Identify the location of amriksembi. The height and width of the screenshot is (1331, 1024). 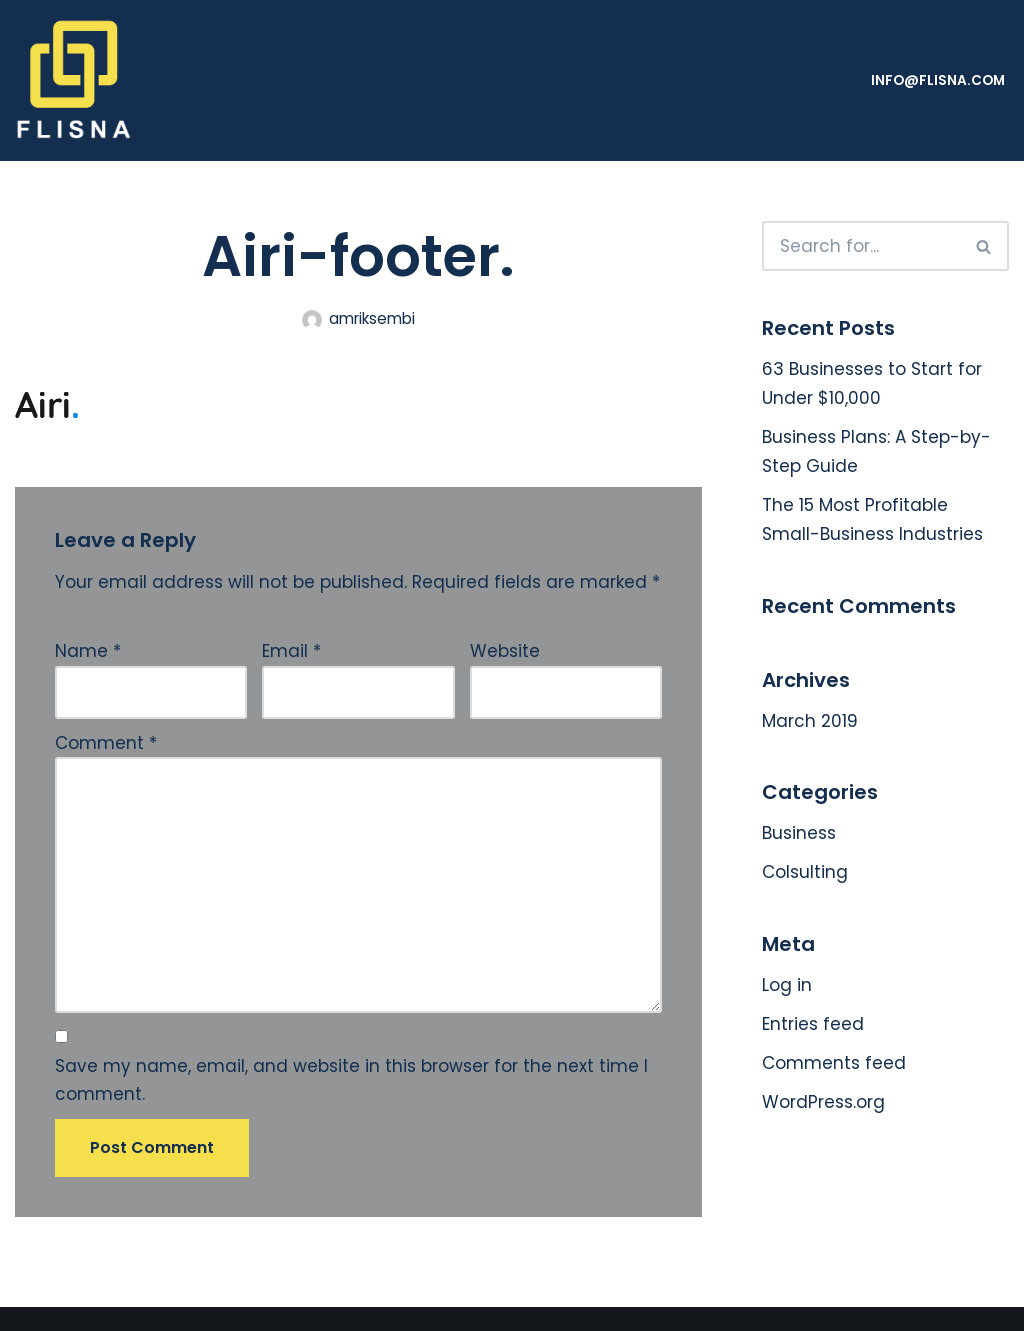
(372, 318).